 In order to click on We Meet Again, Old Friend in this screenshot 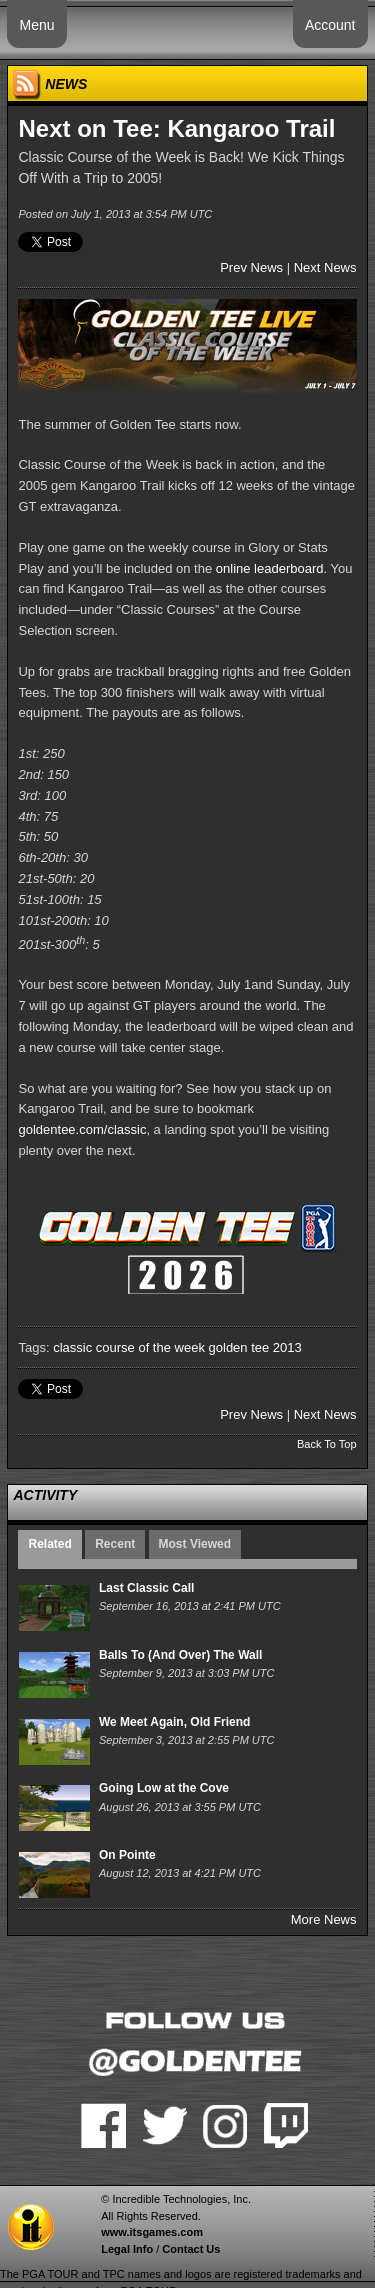, I will do `click(174, 1722)`.